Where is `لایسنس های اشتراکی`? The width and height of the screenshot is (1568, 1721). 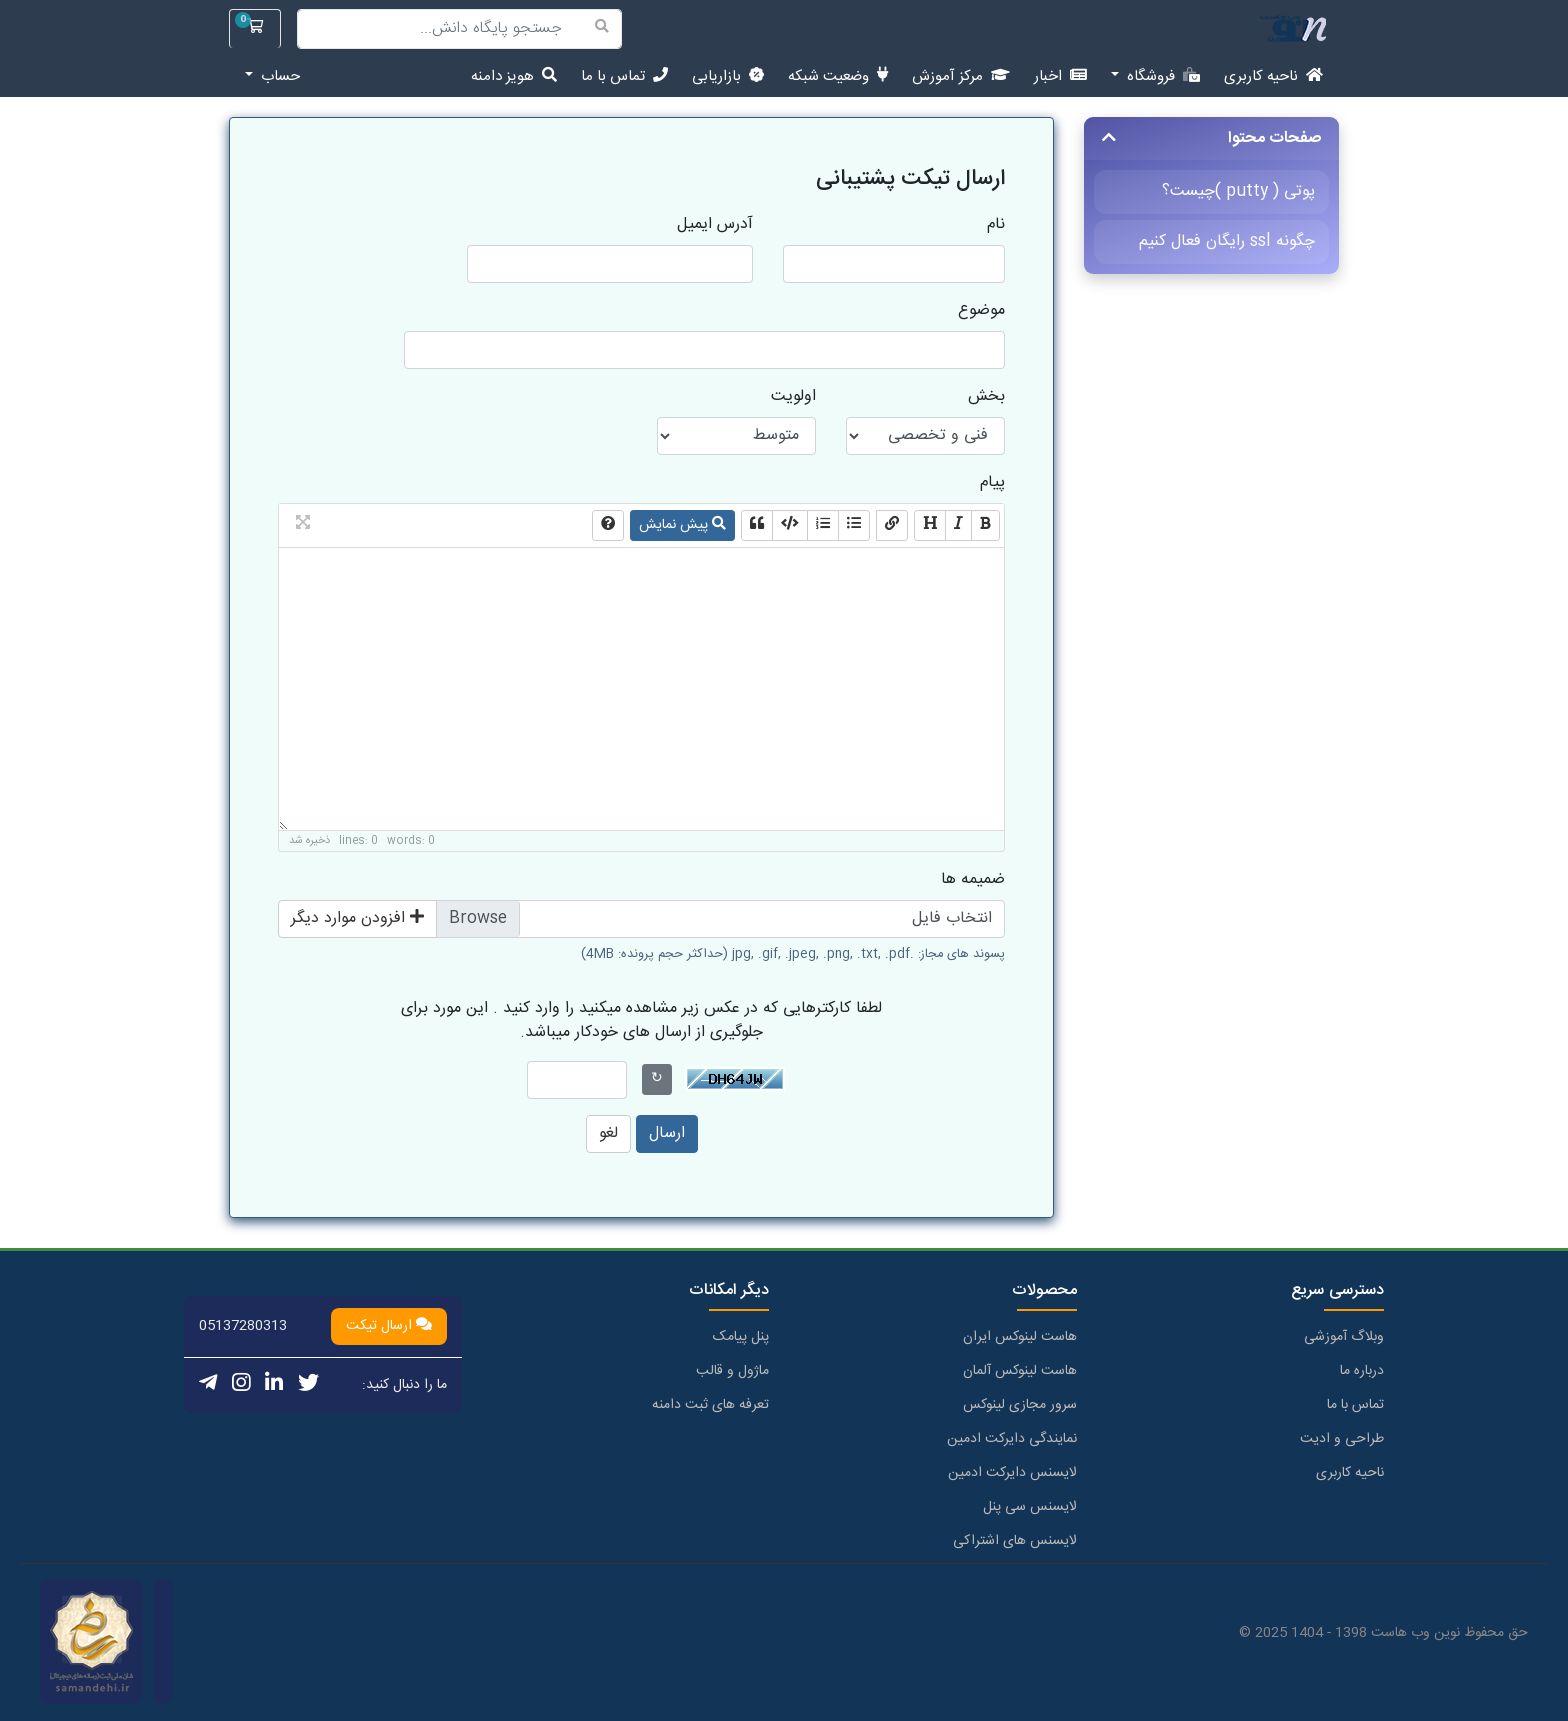 لایسنس های اشتراکی is located at coordinates (1015, 1541).